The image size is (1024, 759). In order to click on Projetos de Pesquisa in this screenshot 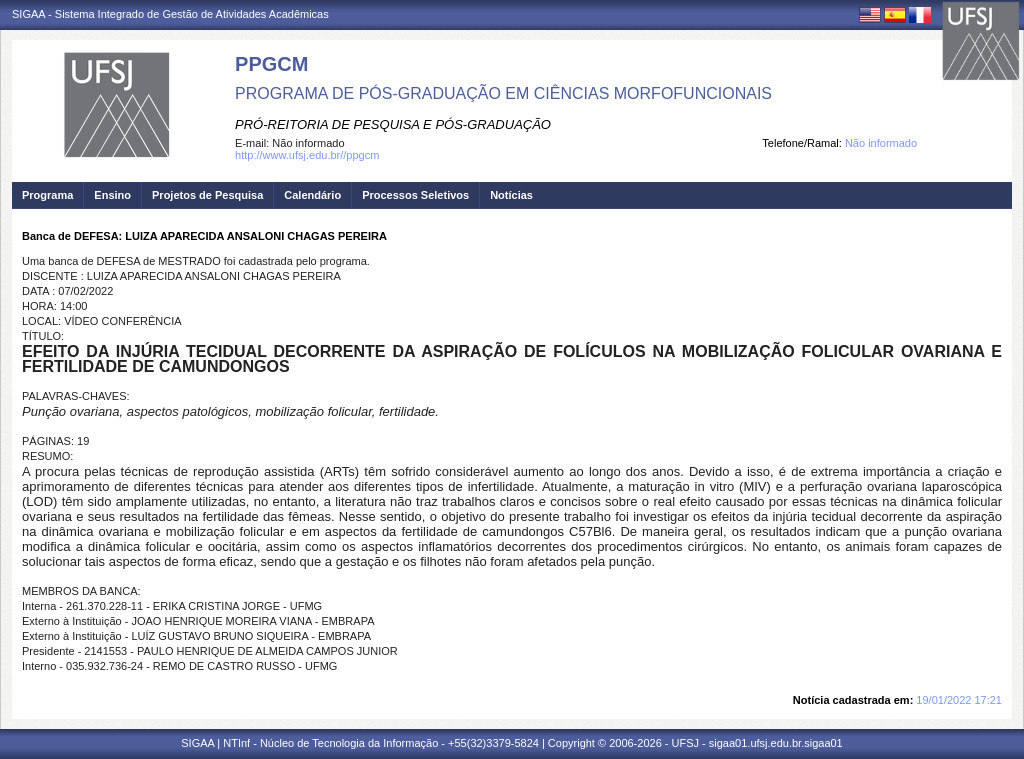, I will do `click(207, 195)`.